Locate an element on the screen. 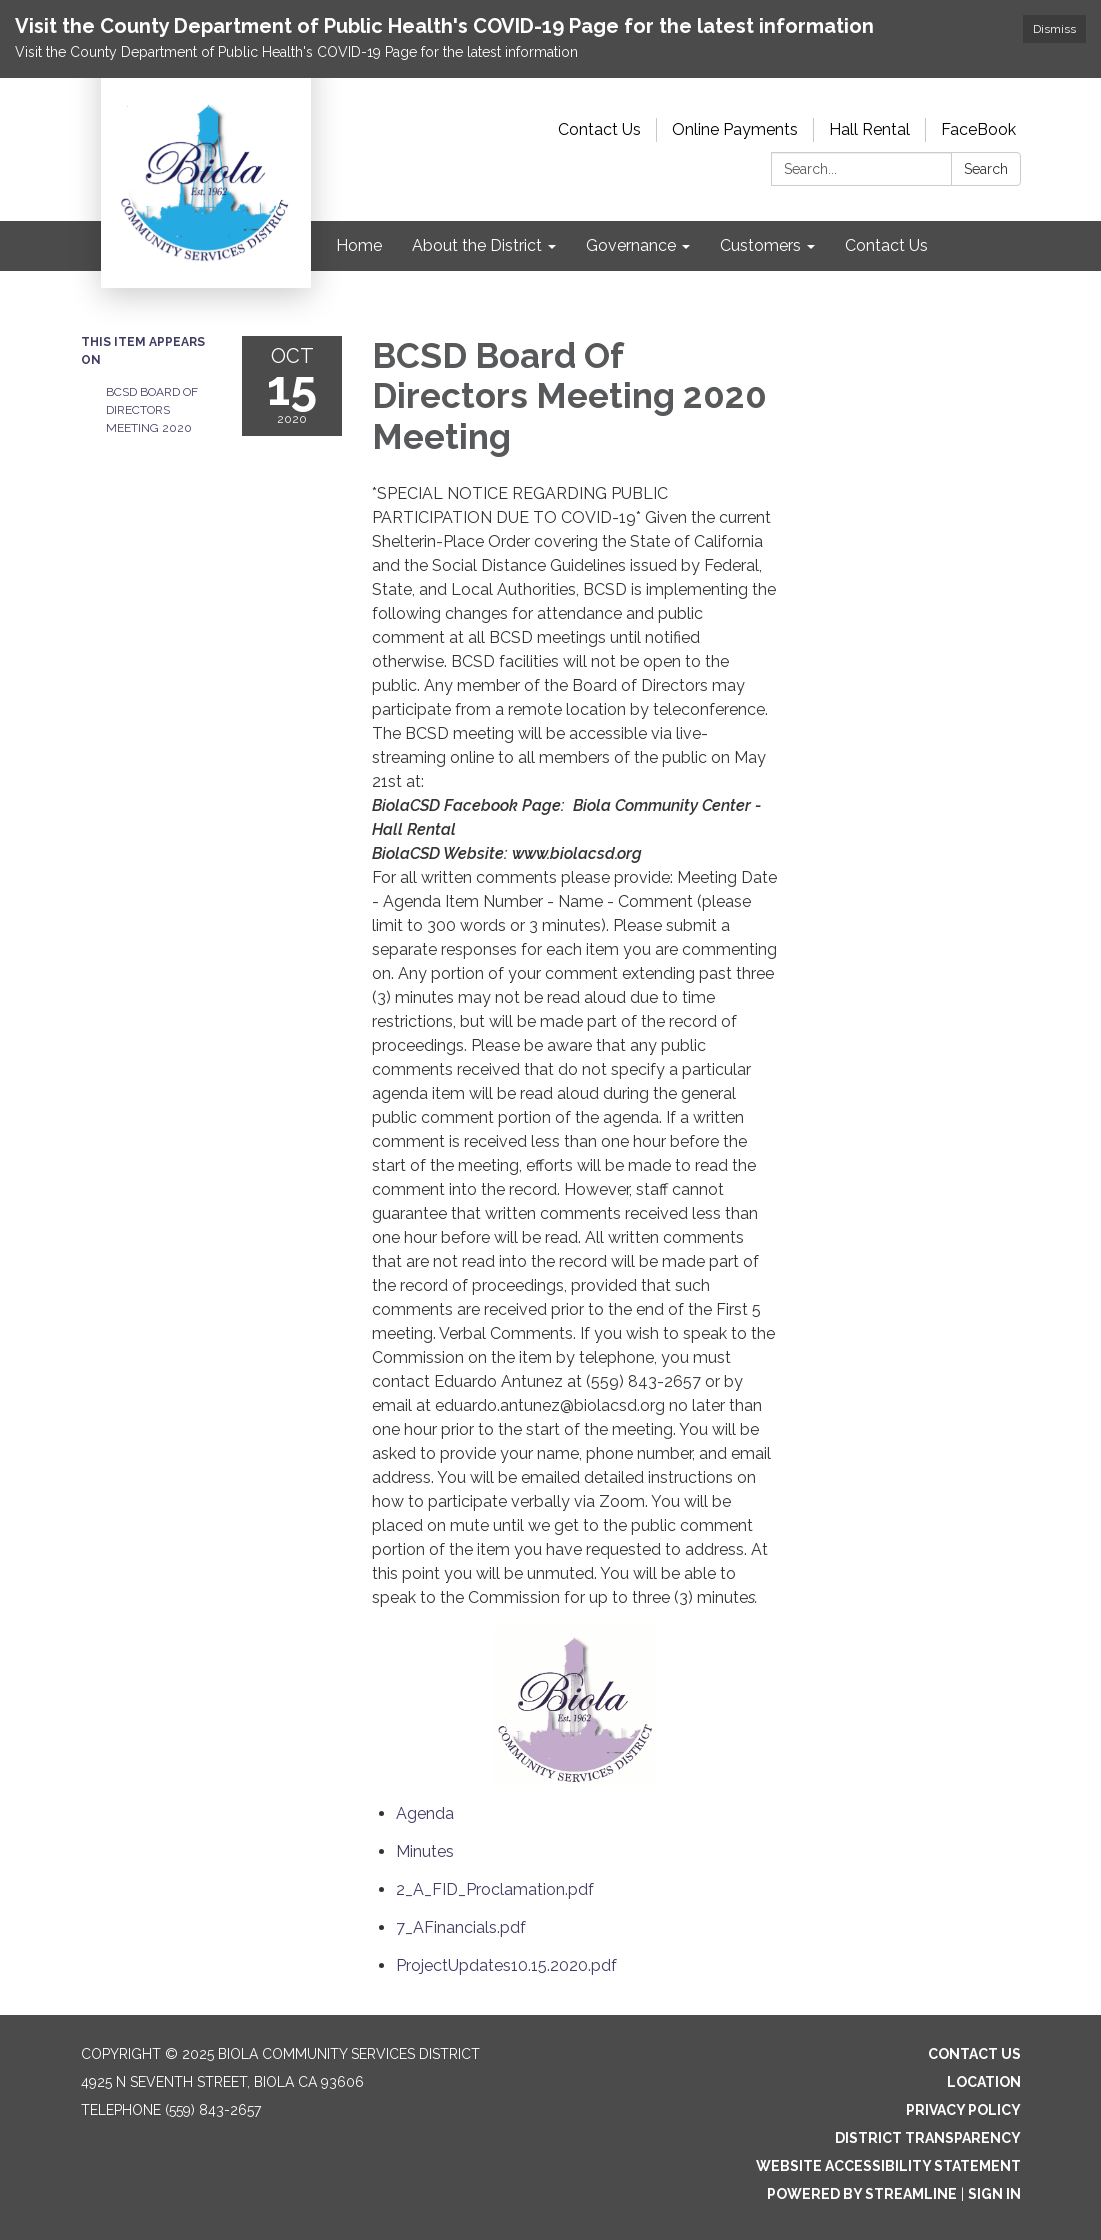 This screenshot has width=1101, height=2240. Website Accessibility Statement is located at coordinates (888, 2166).